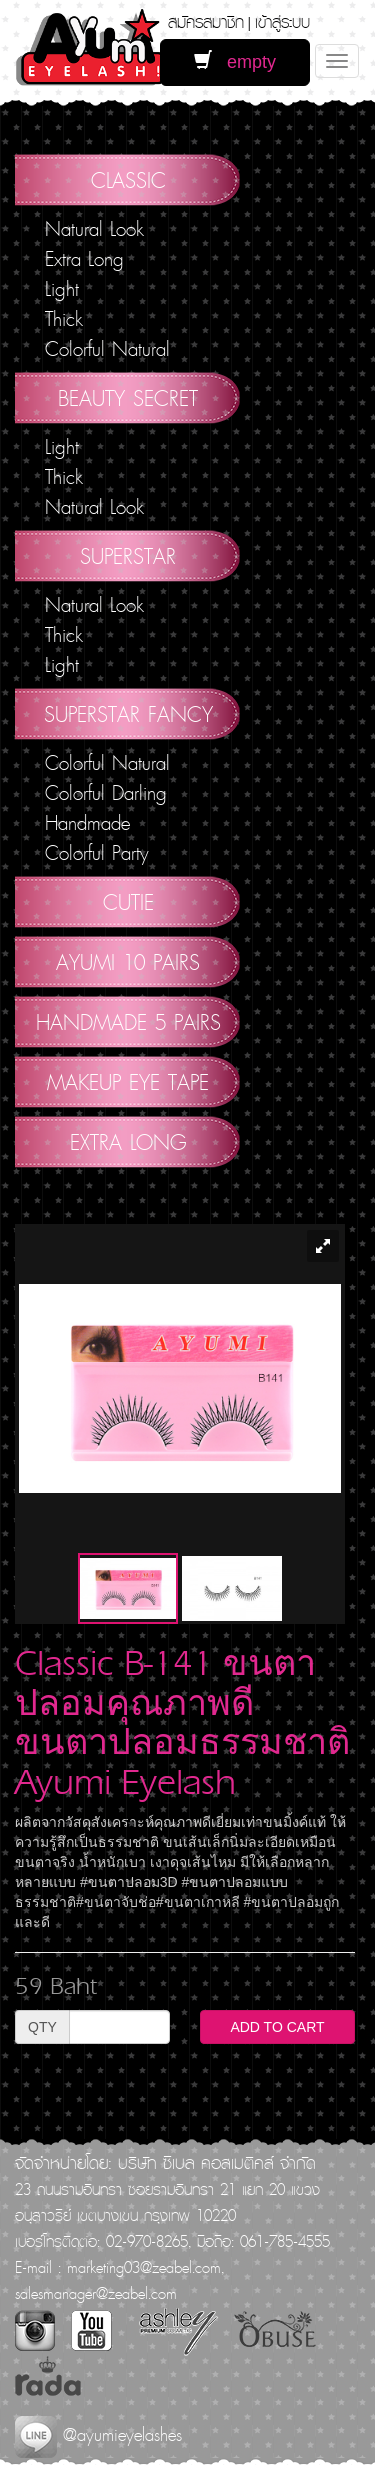 The width and height of the screenshot is (375, 2485). What do you see at coordinates (98, 2434) in the screenshot?
I see `@ayumieyelashes` at bounding box center [98, 2434].